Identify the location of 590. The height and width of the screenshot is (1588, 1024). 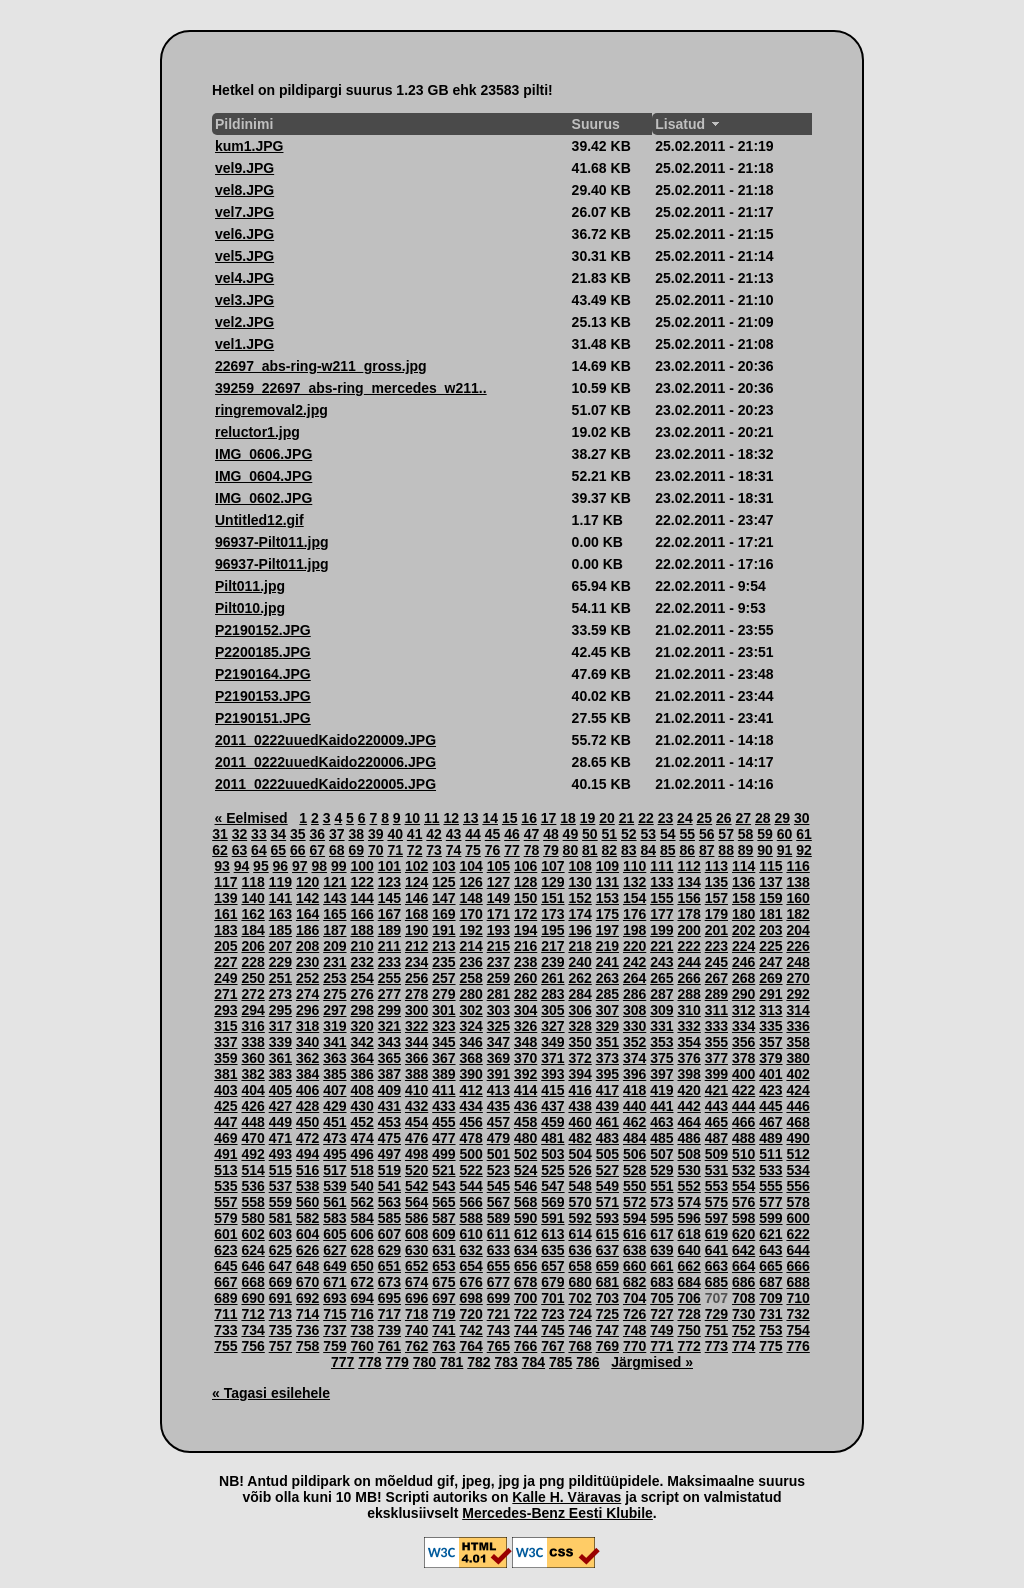
(525, 1218).